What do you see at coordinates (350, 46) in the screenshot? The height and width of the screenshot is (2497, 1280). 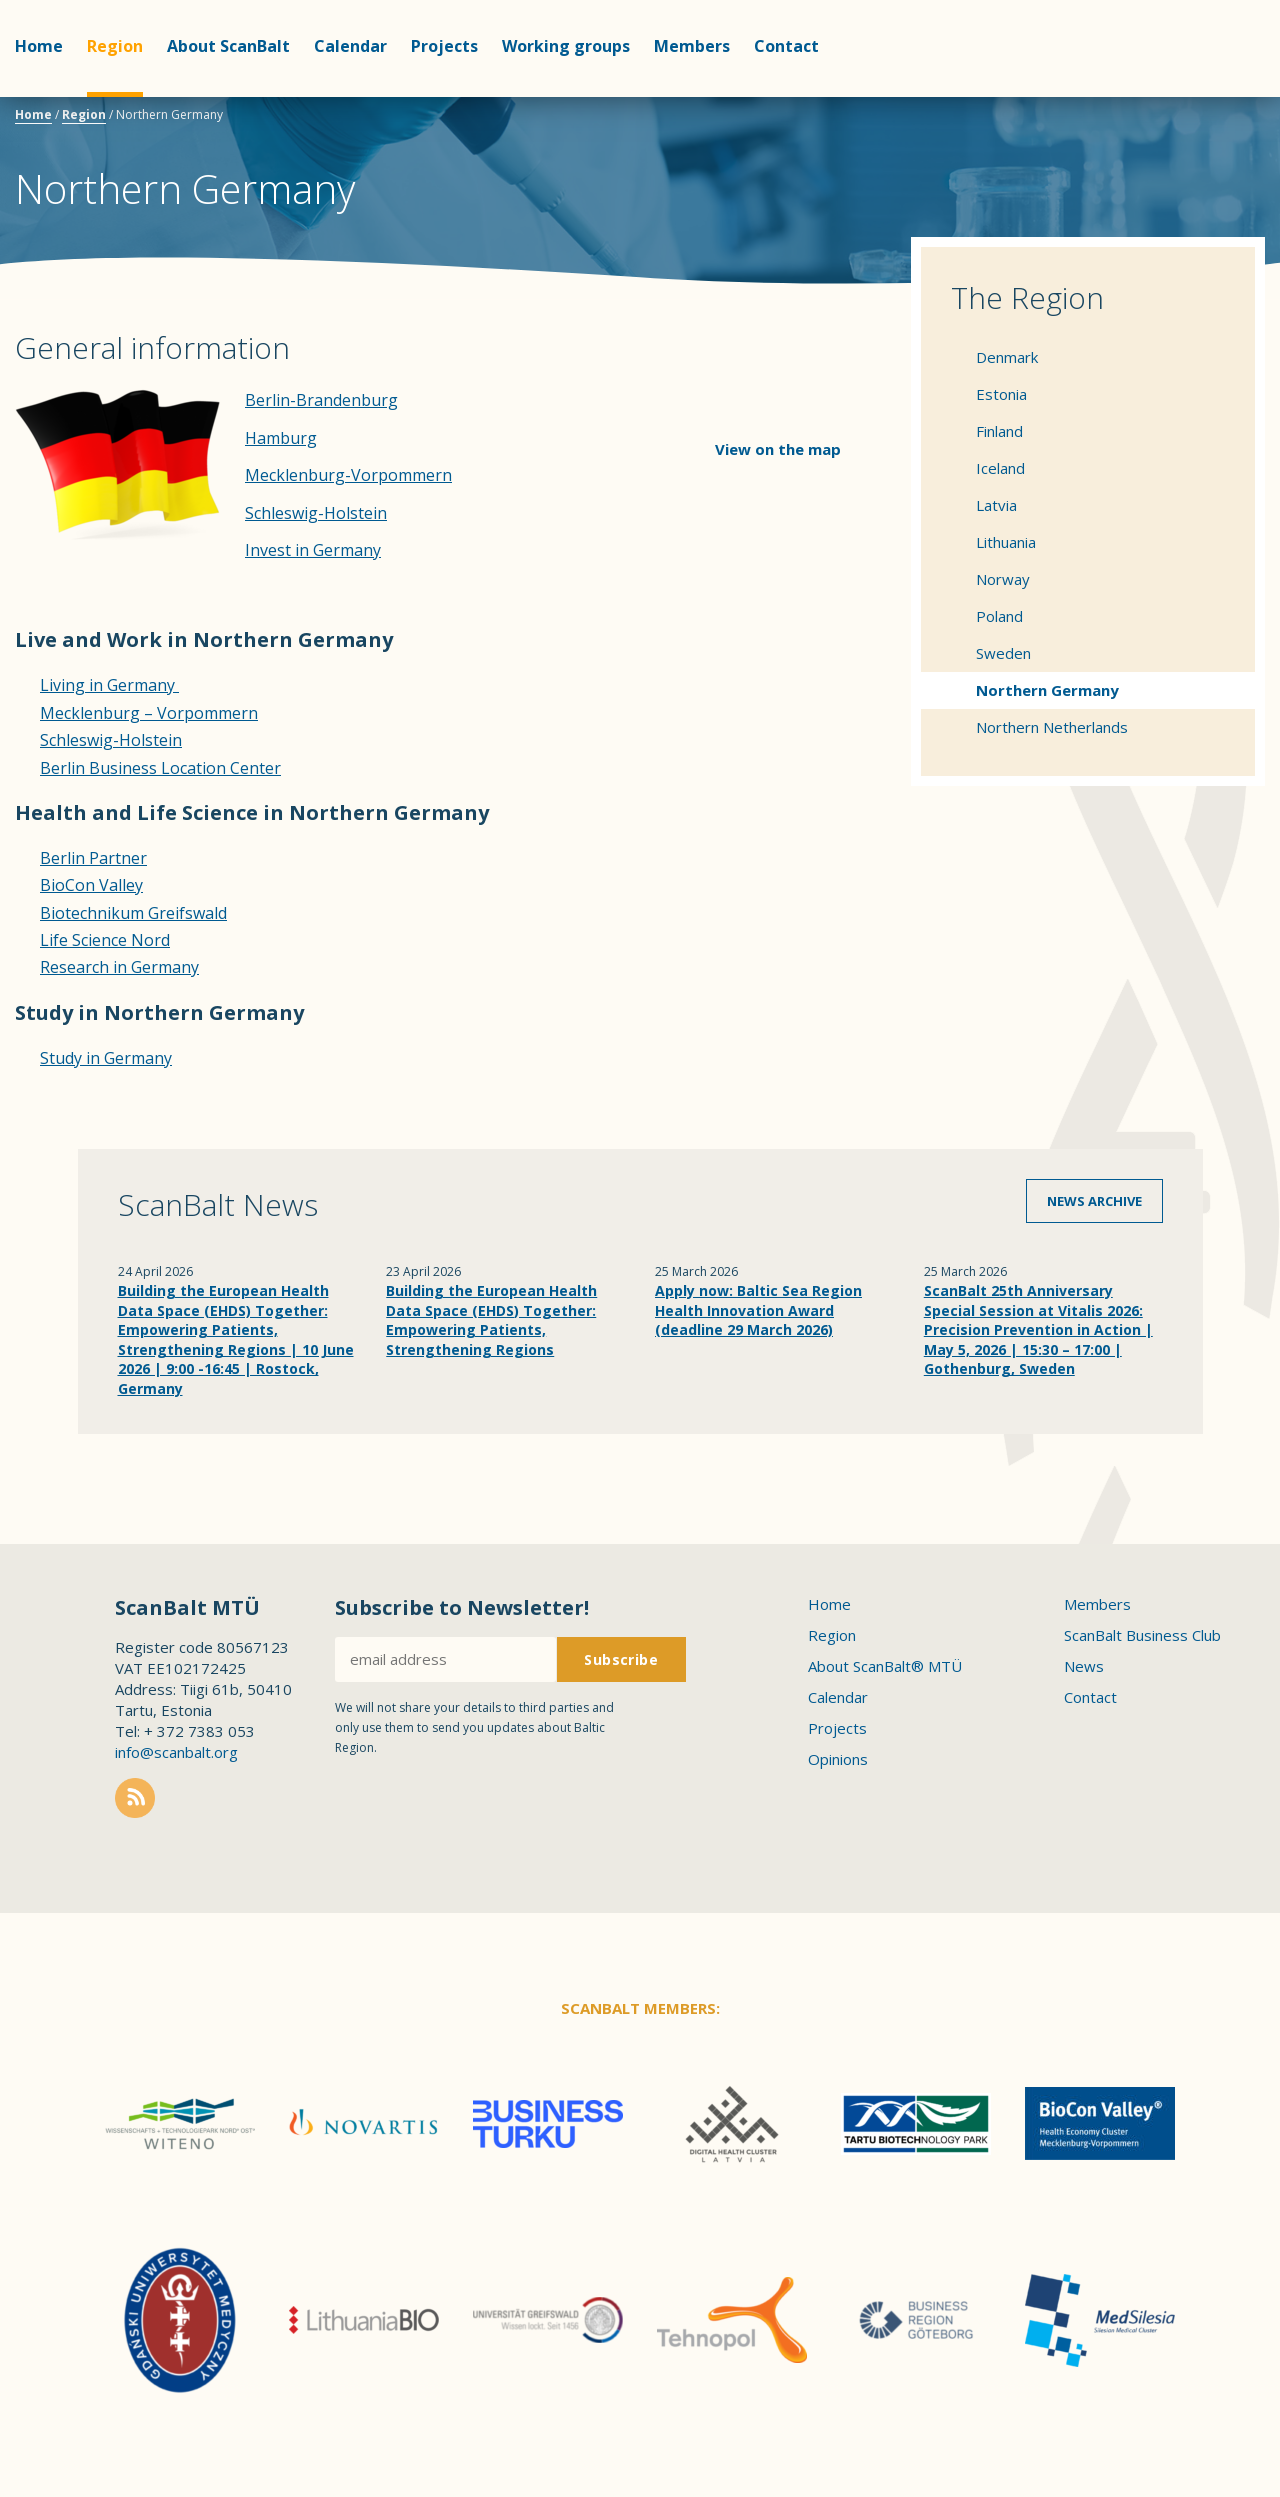 I see `Calendar` at bounding box center [350, 46].